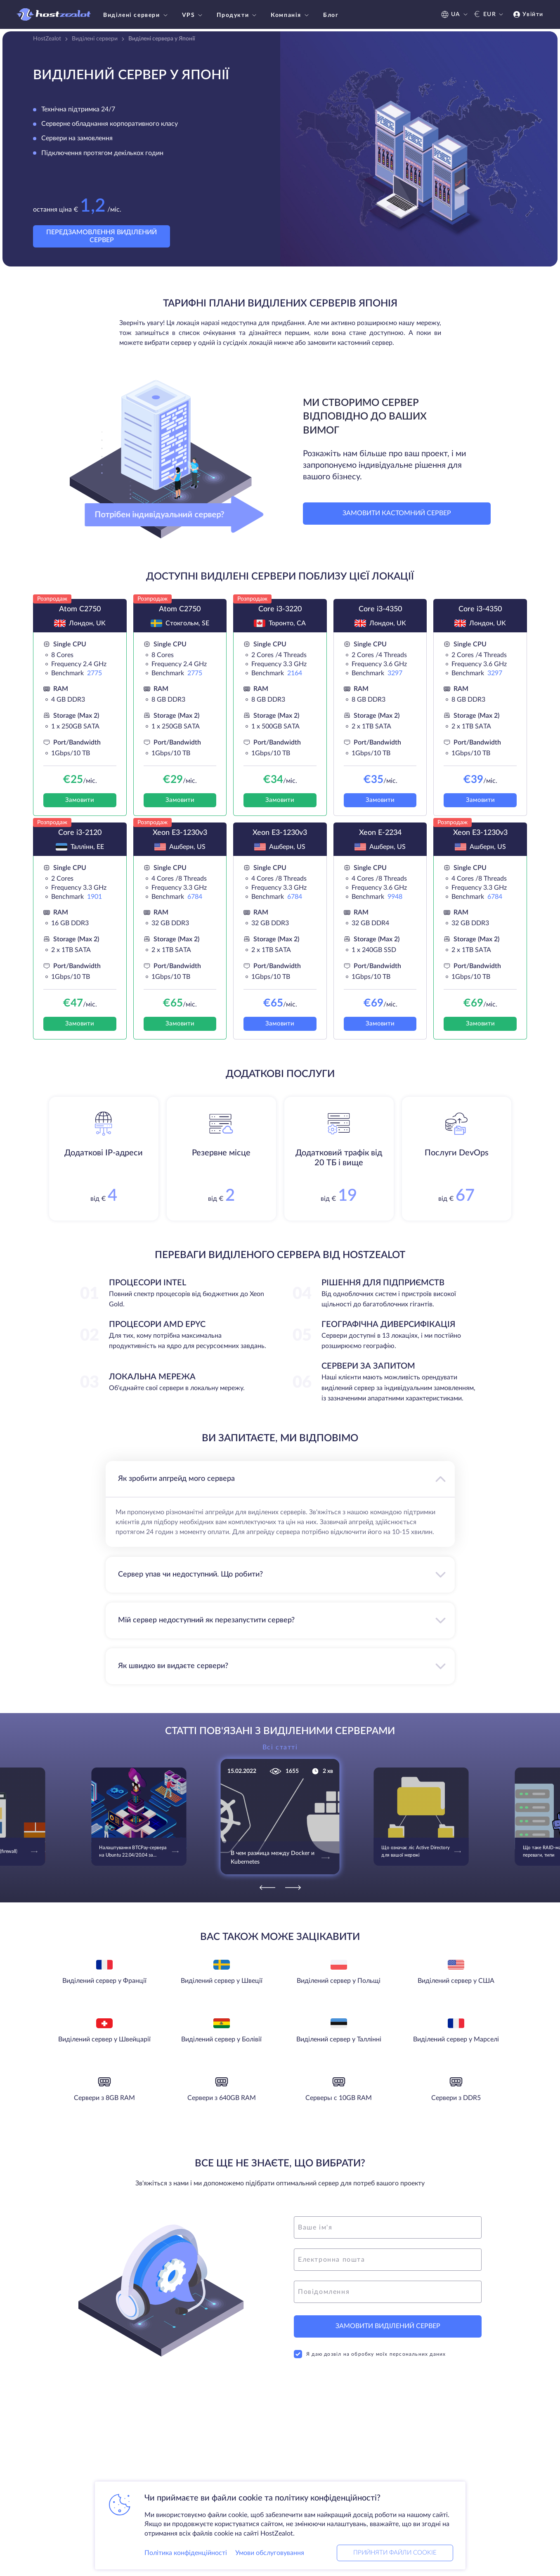 The image size is (560, 2576). I want to click on Виділені сервери, so click(136, 15).